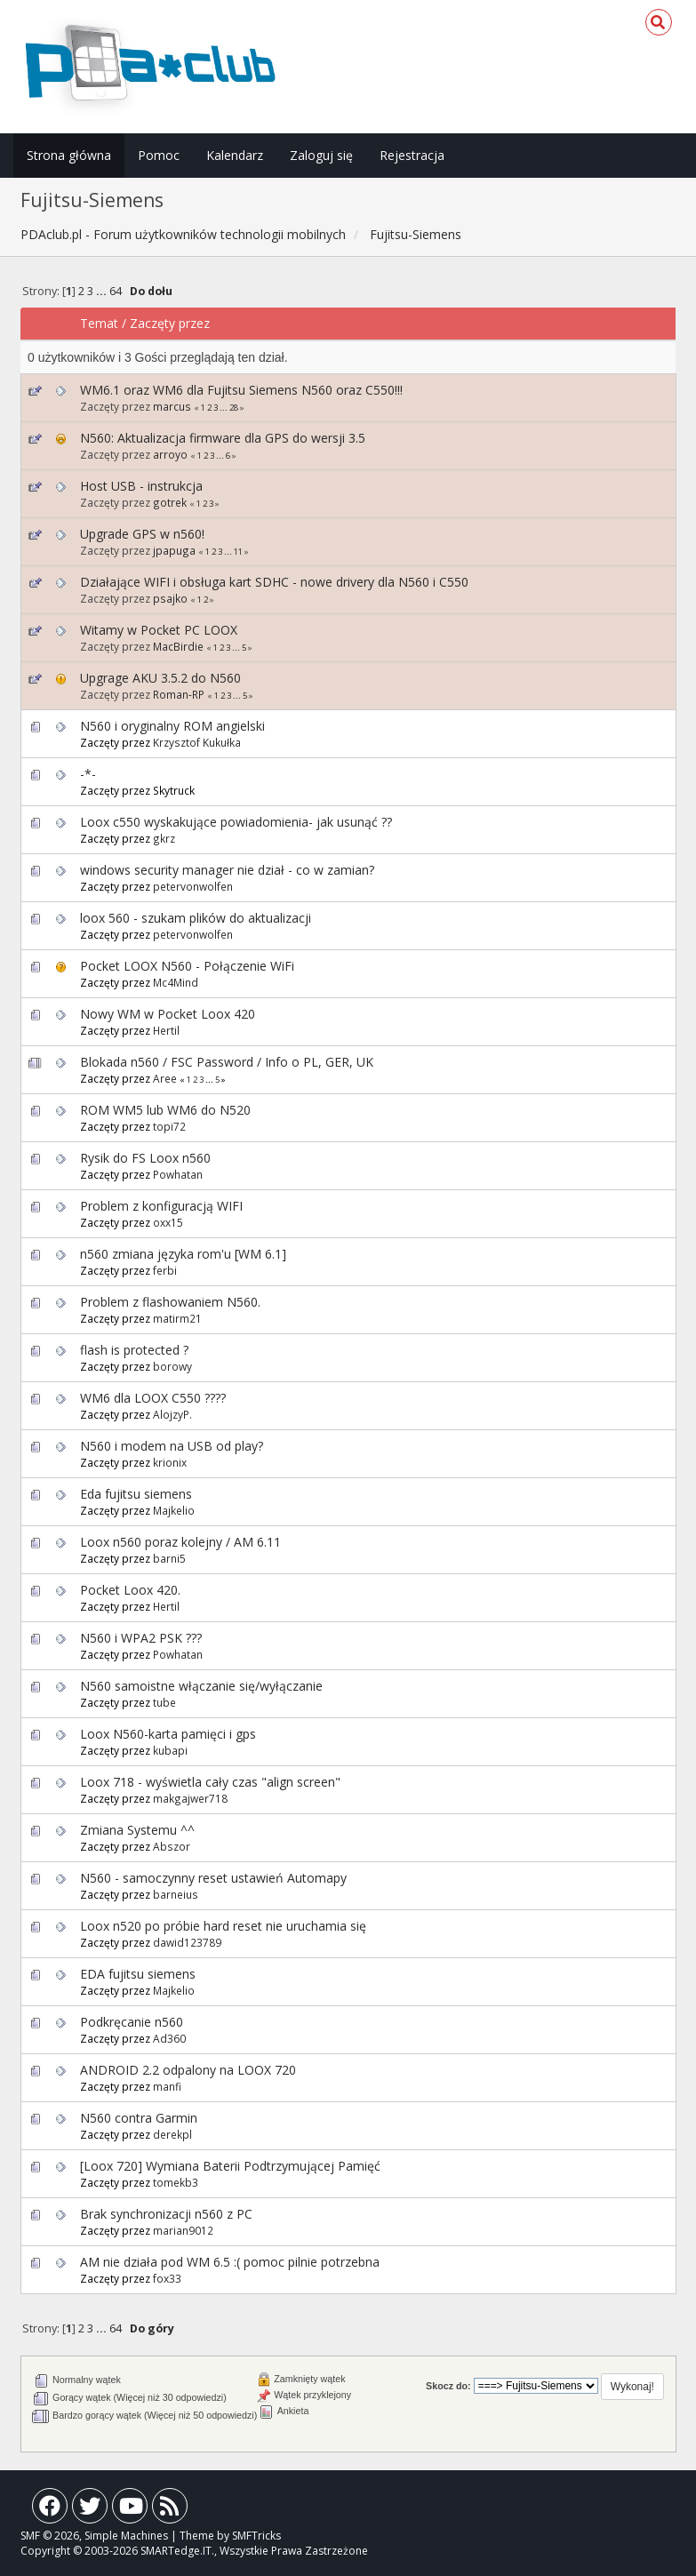  Describe the element at coordinates (165, 1109) in the screenshot. I see `ROM WM5 lub WM6 do N520` at that location.